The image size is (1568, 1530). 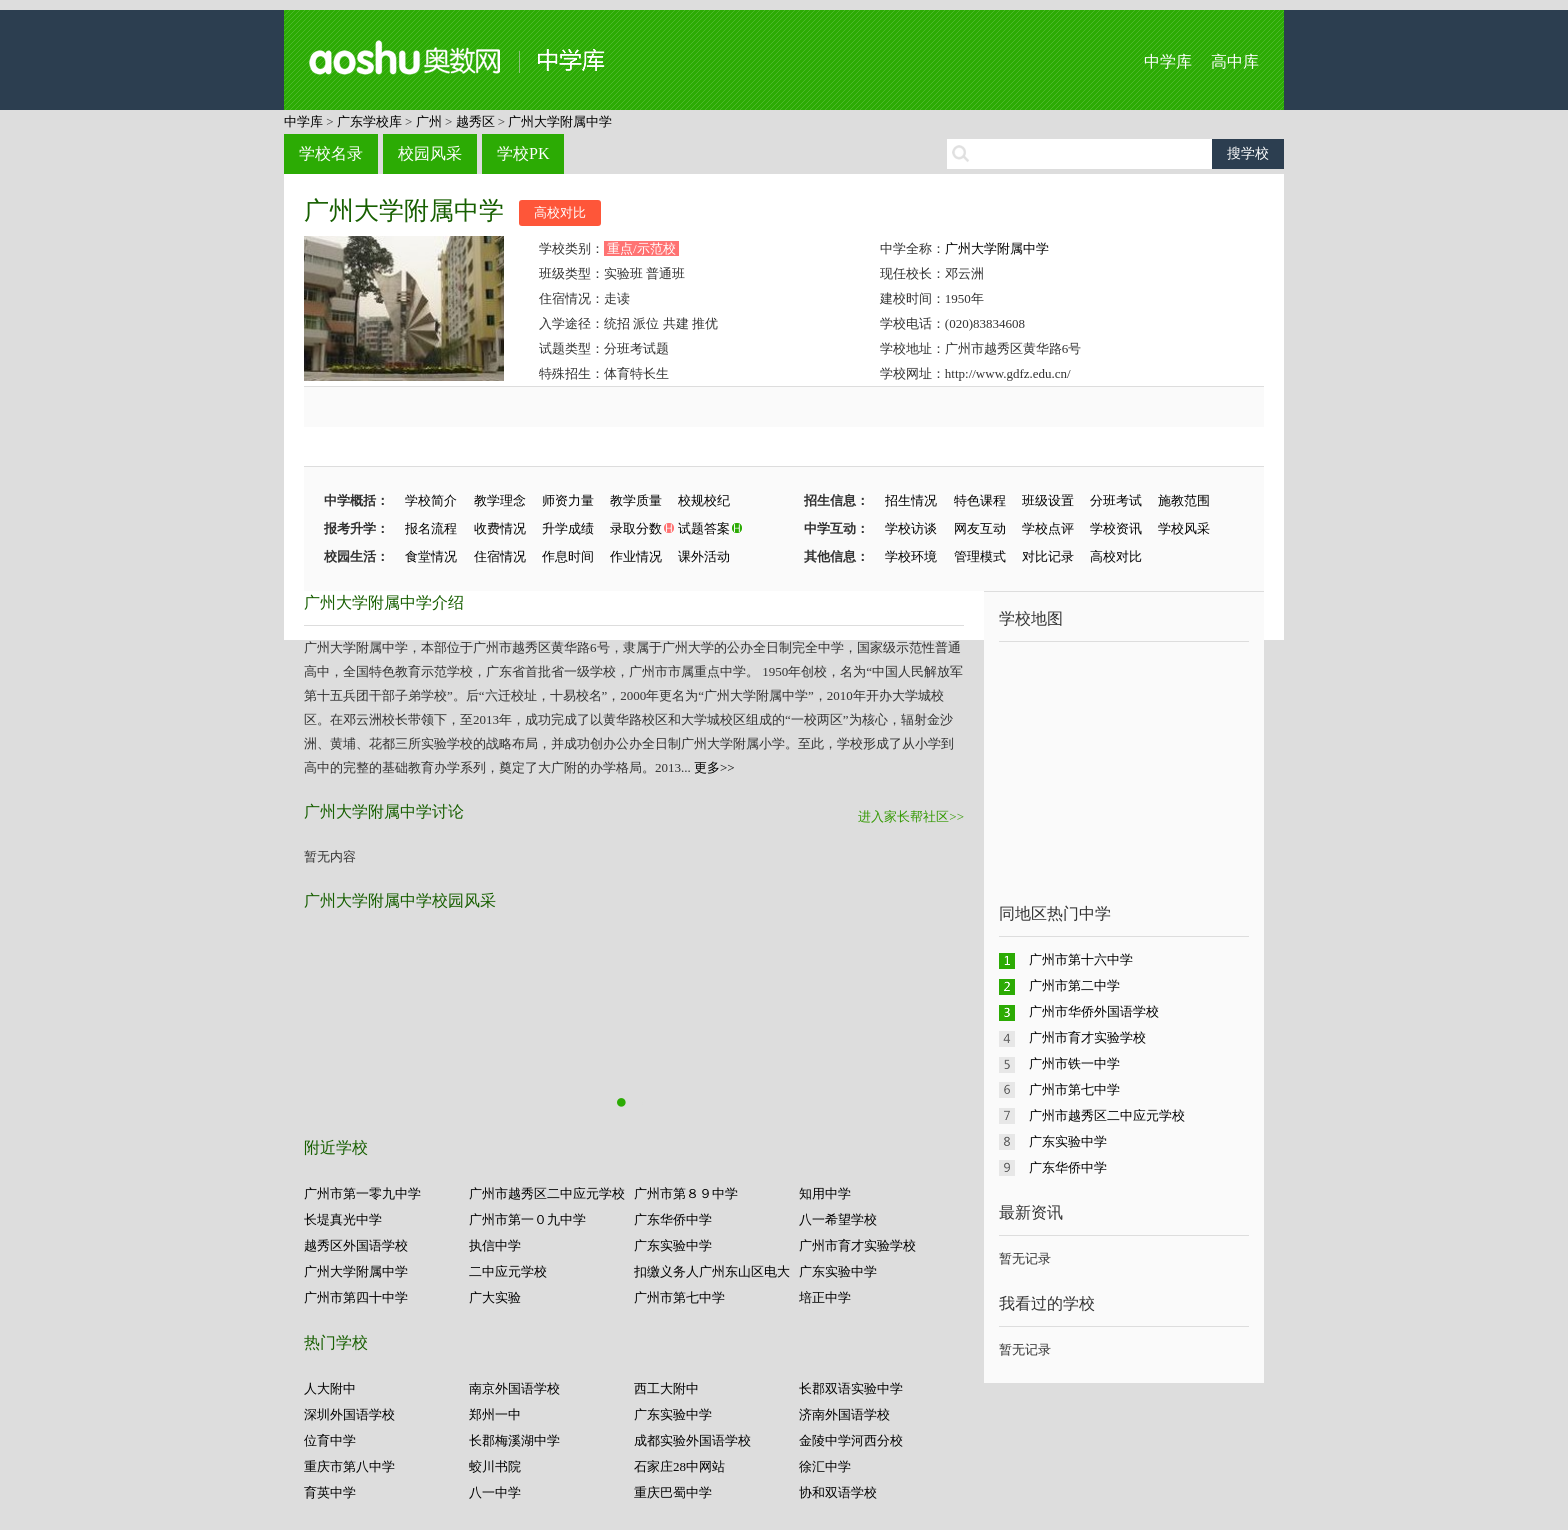 What do you see at coordinates (825, 1466) in the screenshot?
I see `徐汇中学` at bounding box center [825, 1466].